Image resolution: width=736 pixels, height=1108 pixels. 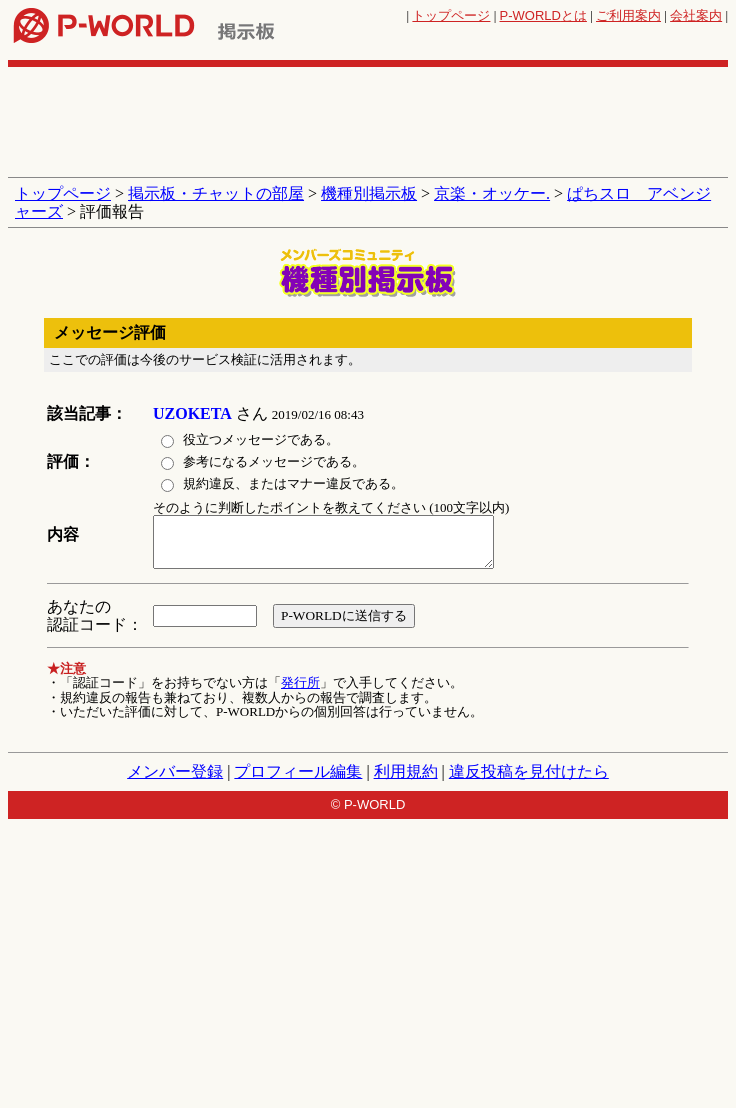 I want to click on プロフィール編集, so click(x=298, y=771).